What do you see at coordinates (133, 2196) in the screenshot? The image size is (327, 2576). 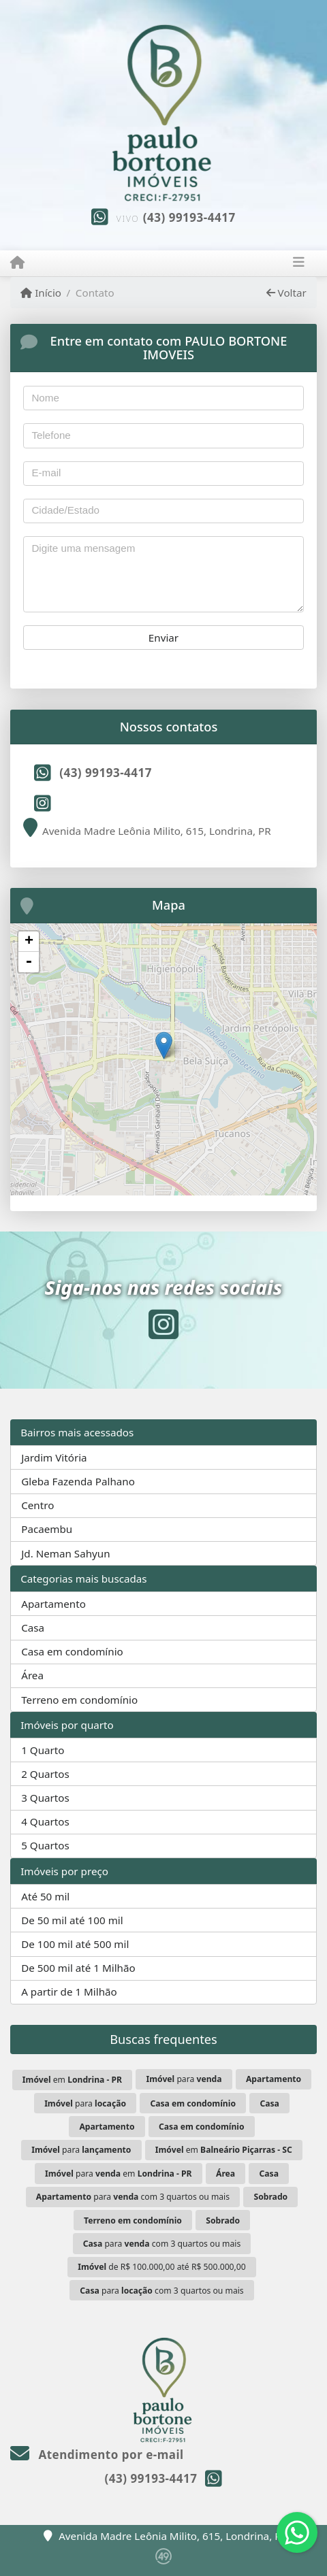 I see `para com 3 quartos ou mais` at bounding box center [133, 2196].